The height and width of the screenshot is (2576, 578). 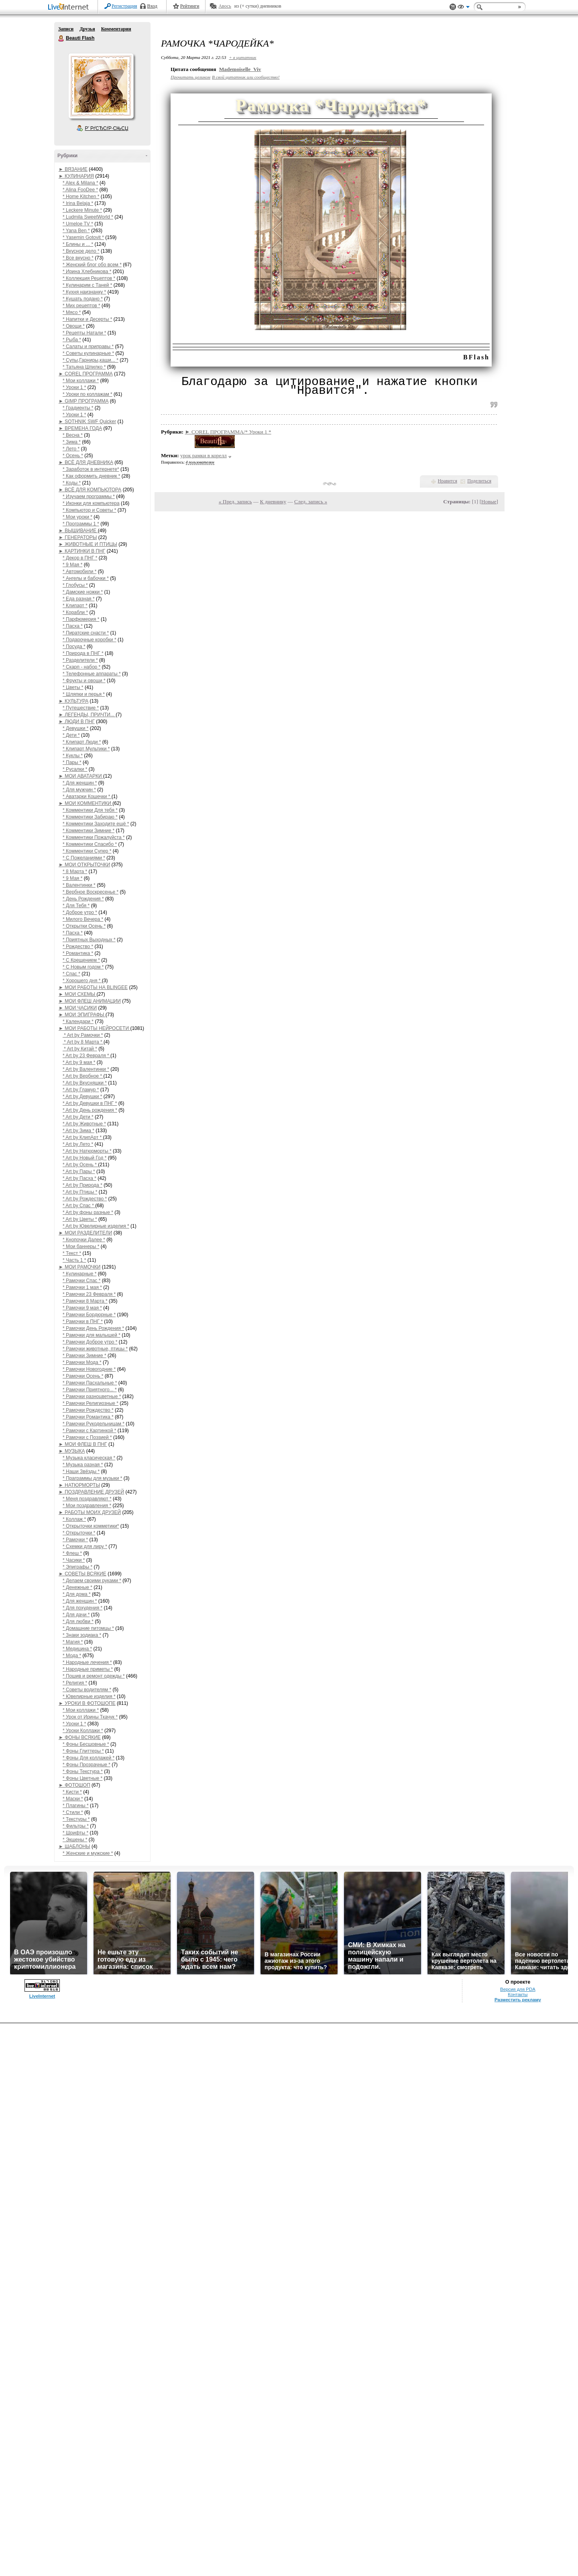 I want to click on Комментарии, so click(x=116, y=29).